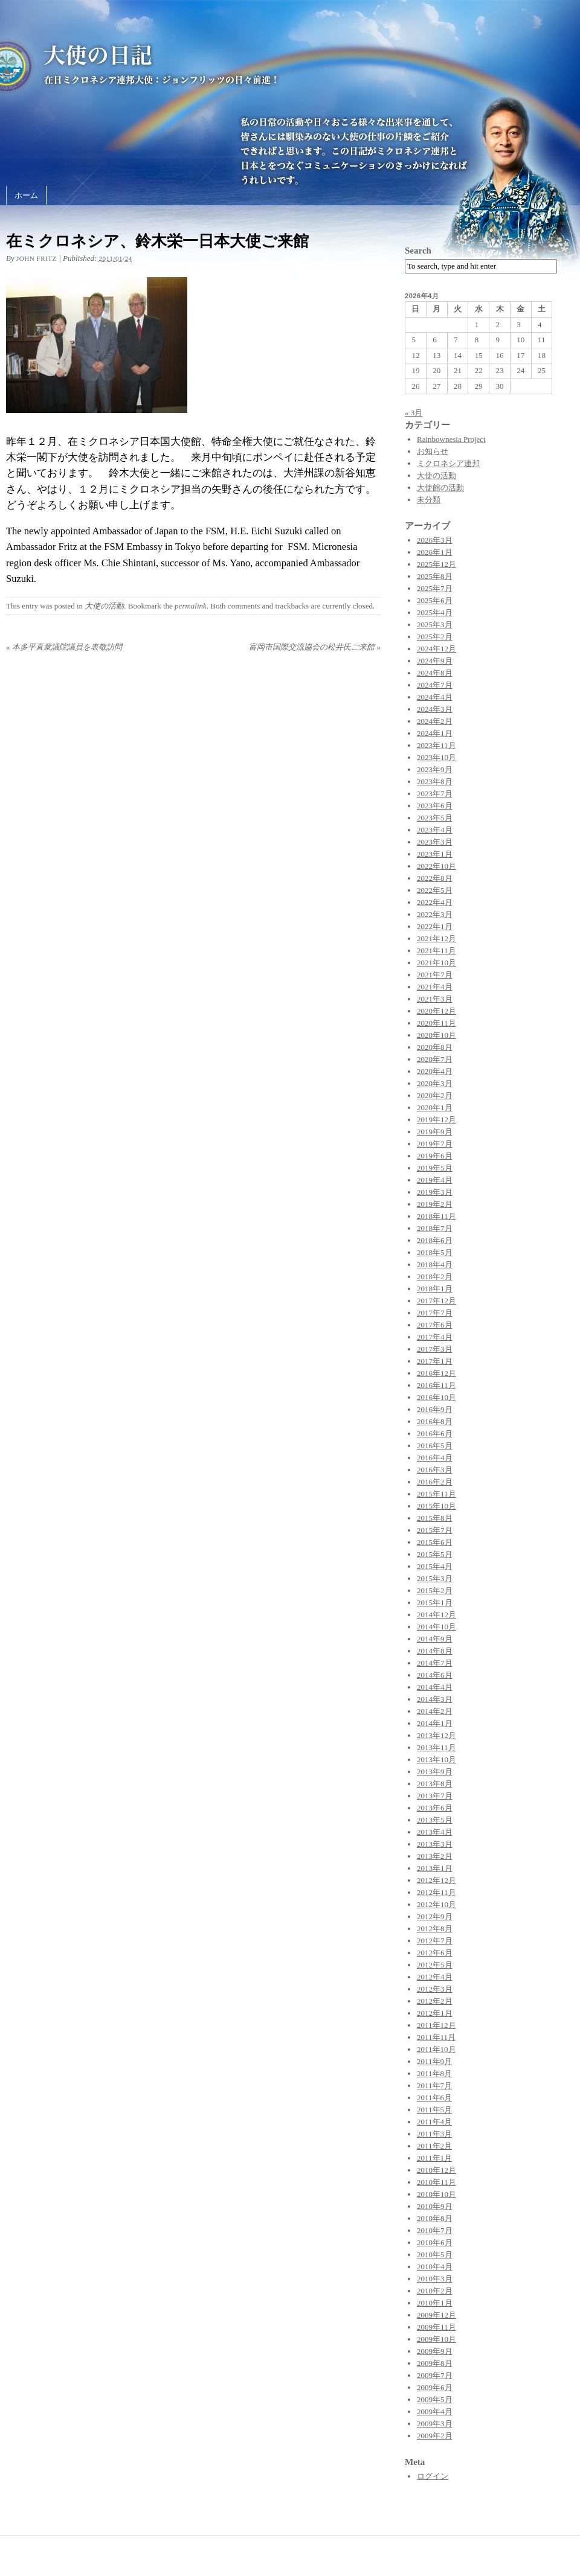 This screenshot has width=580, height=2576. Describe the element at coordinates (435, 1650) in the screenshot. I see `2014年8月` at that location.